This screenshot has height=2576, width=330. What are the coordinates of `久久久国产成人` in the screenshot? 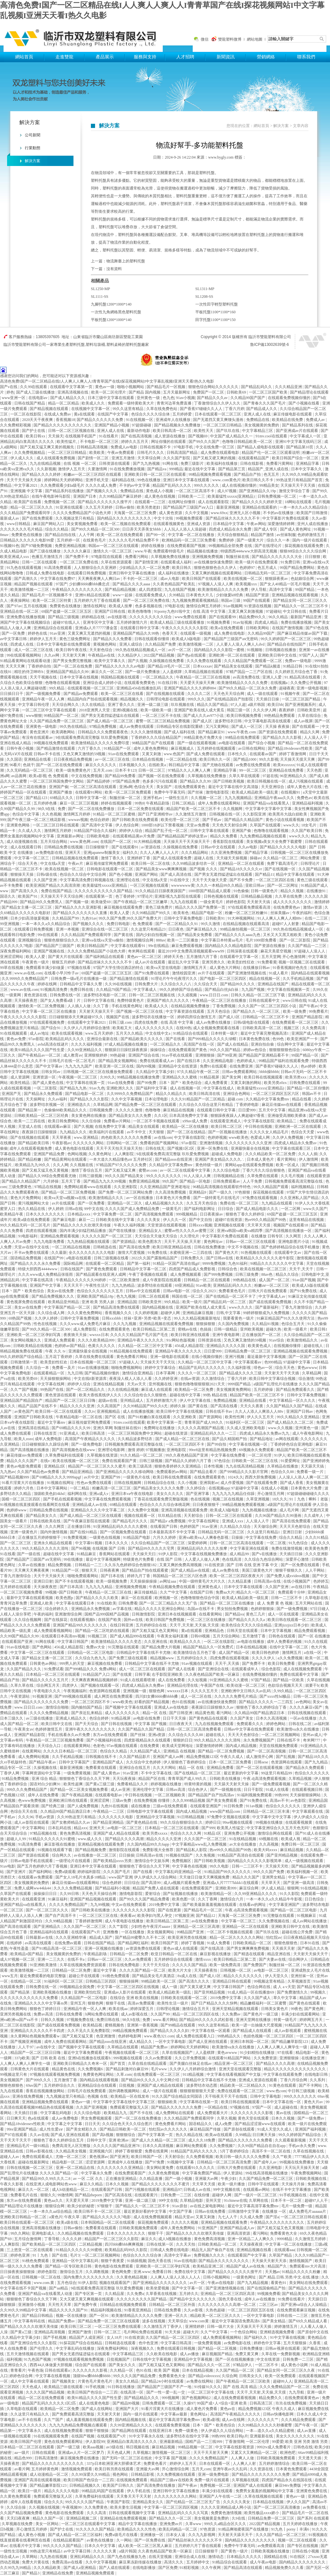 It's located at (258, 1997).